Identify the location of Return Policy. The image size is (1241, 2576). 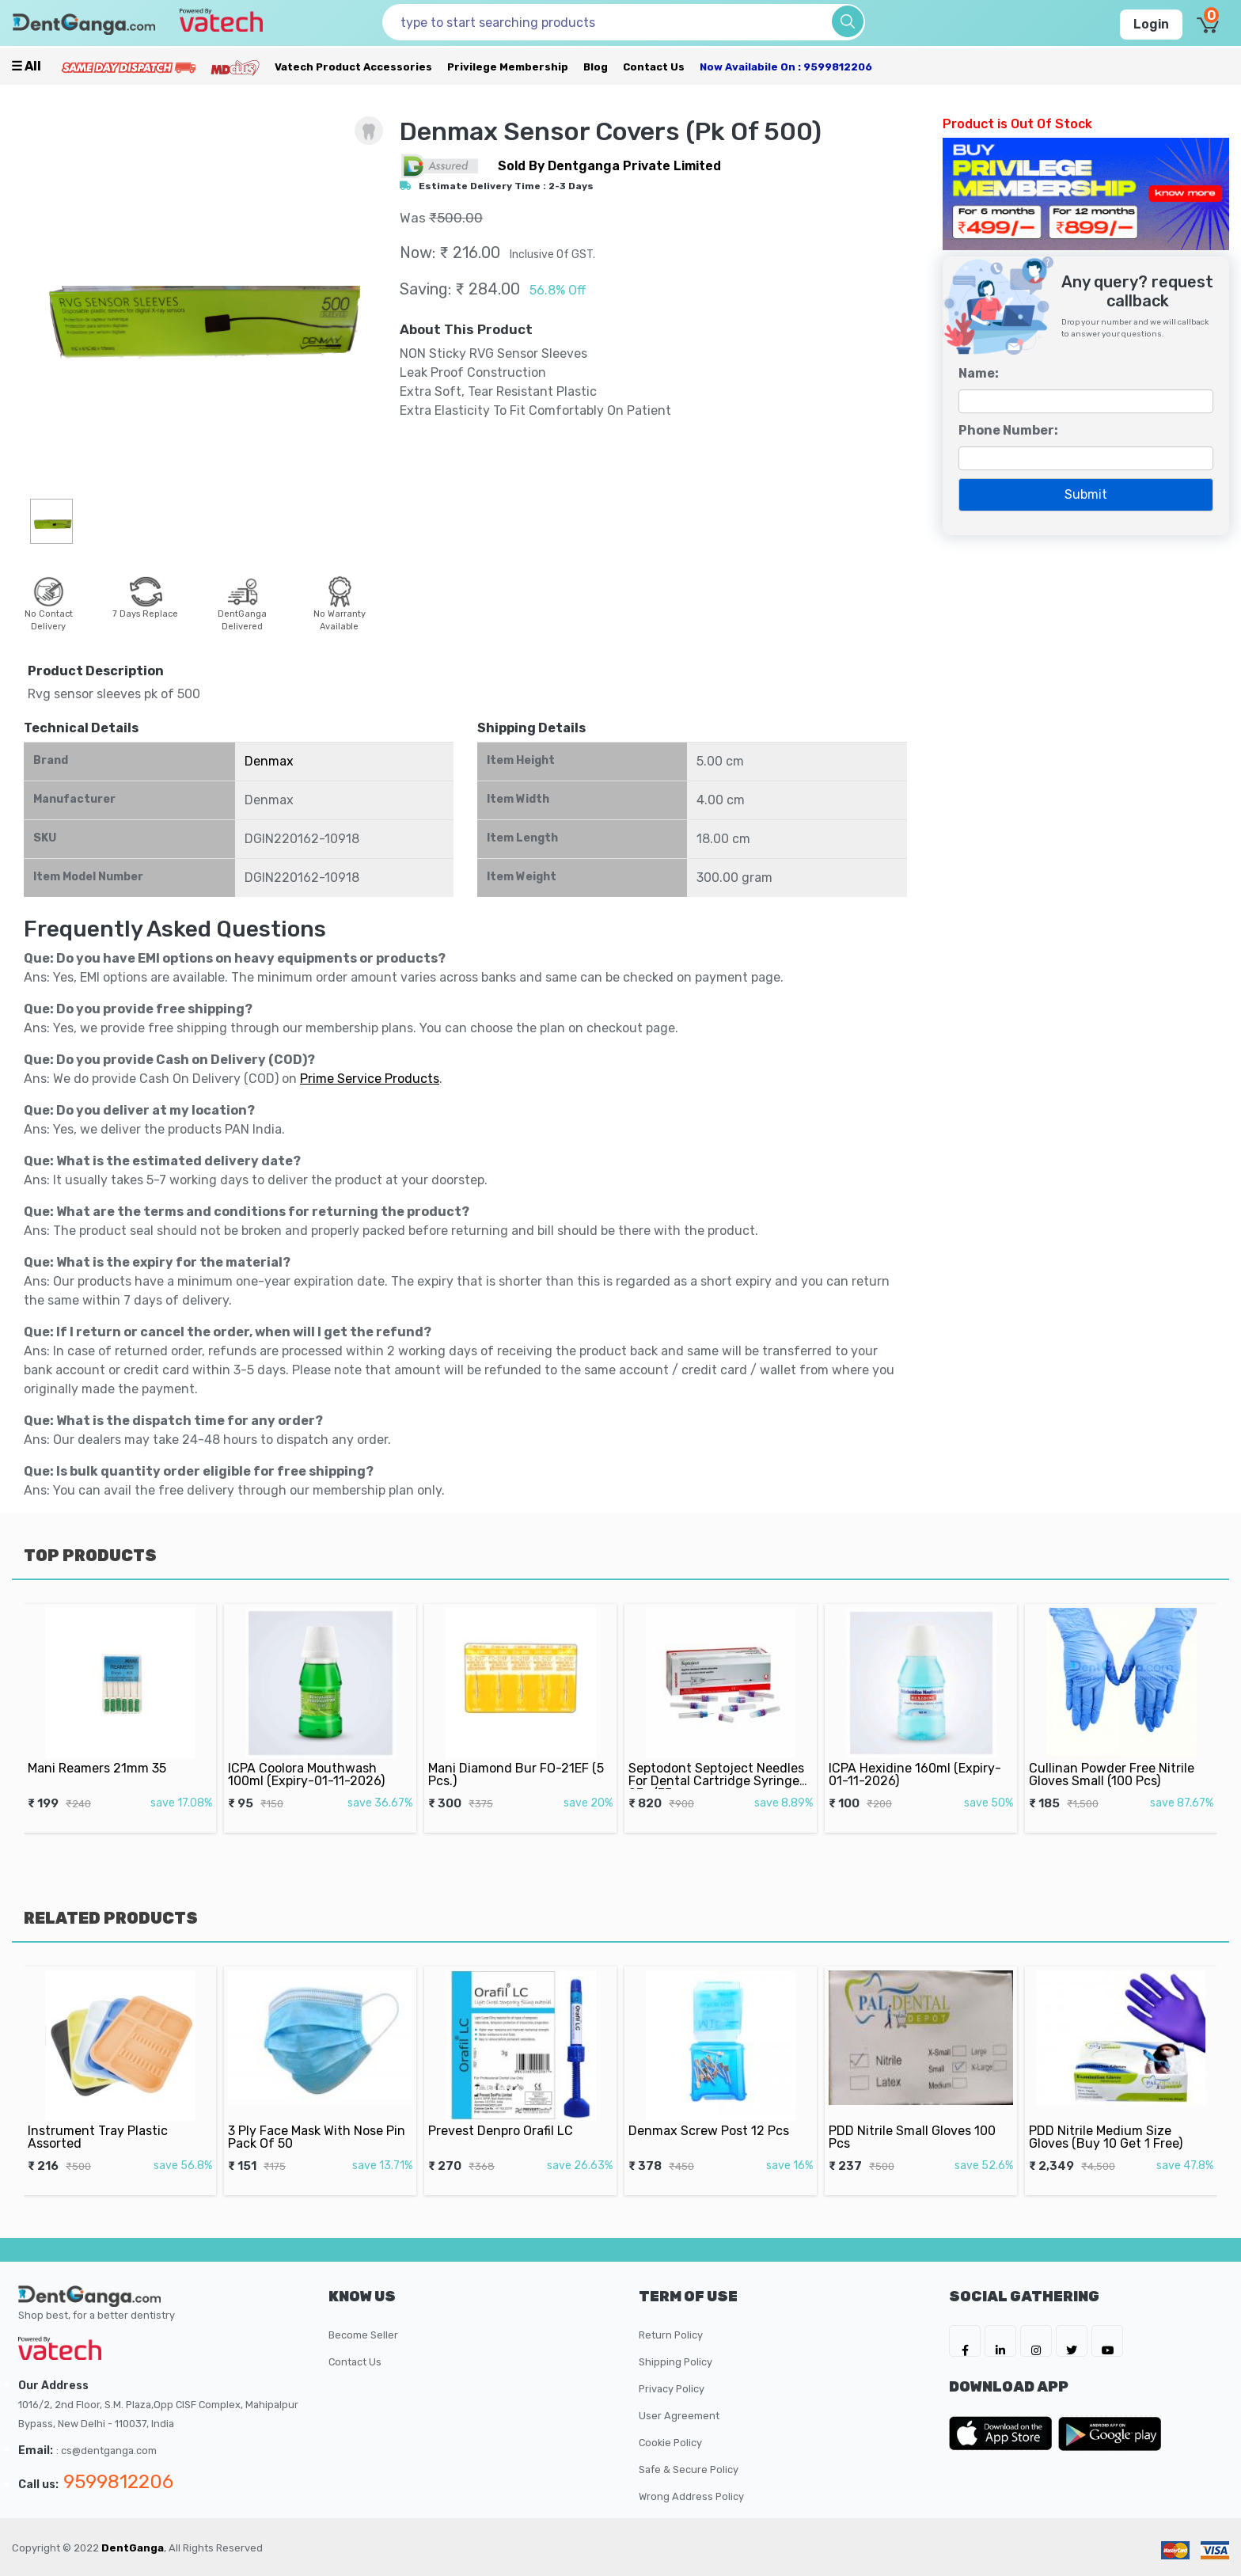
(671, 2335).